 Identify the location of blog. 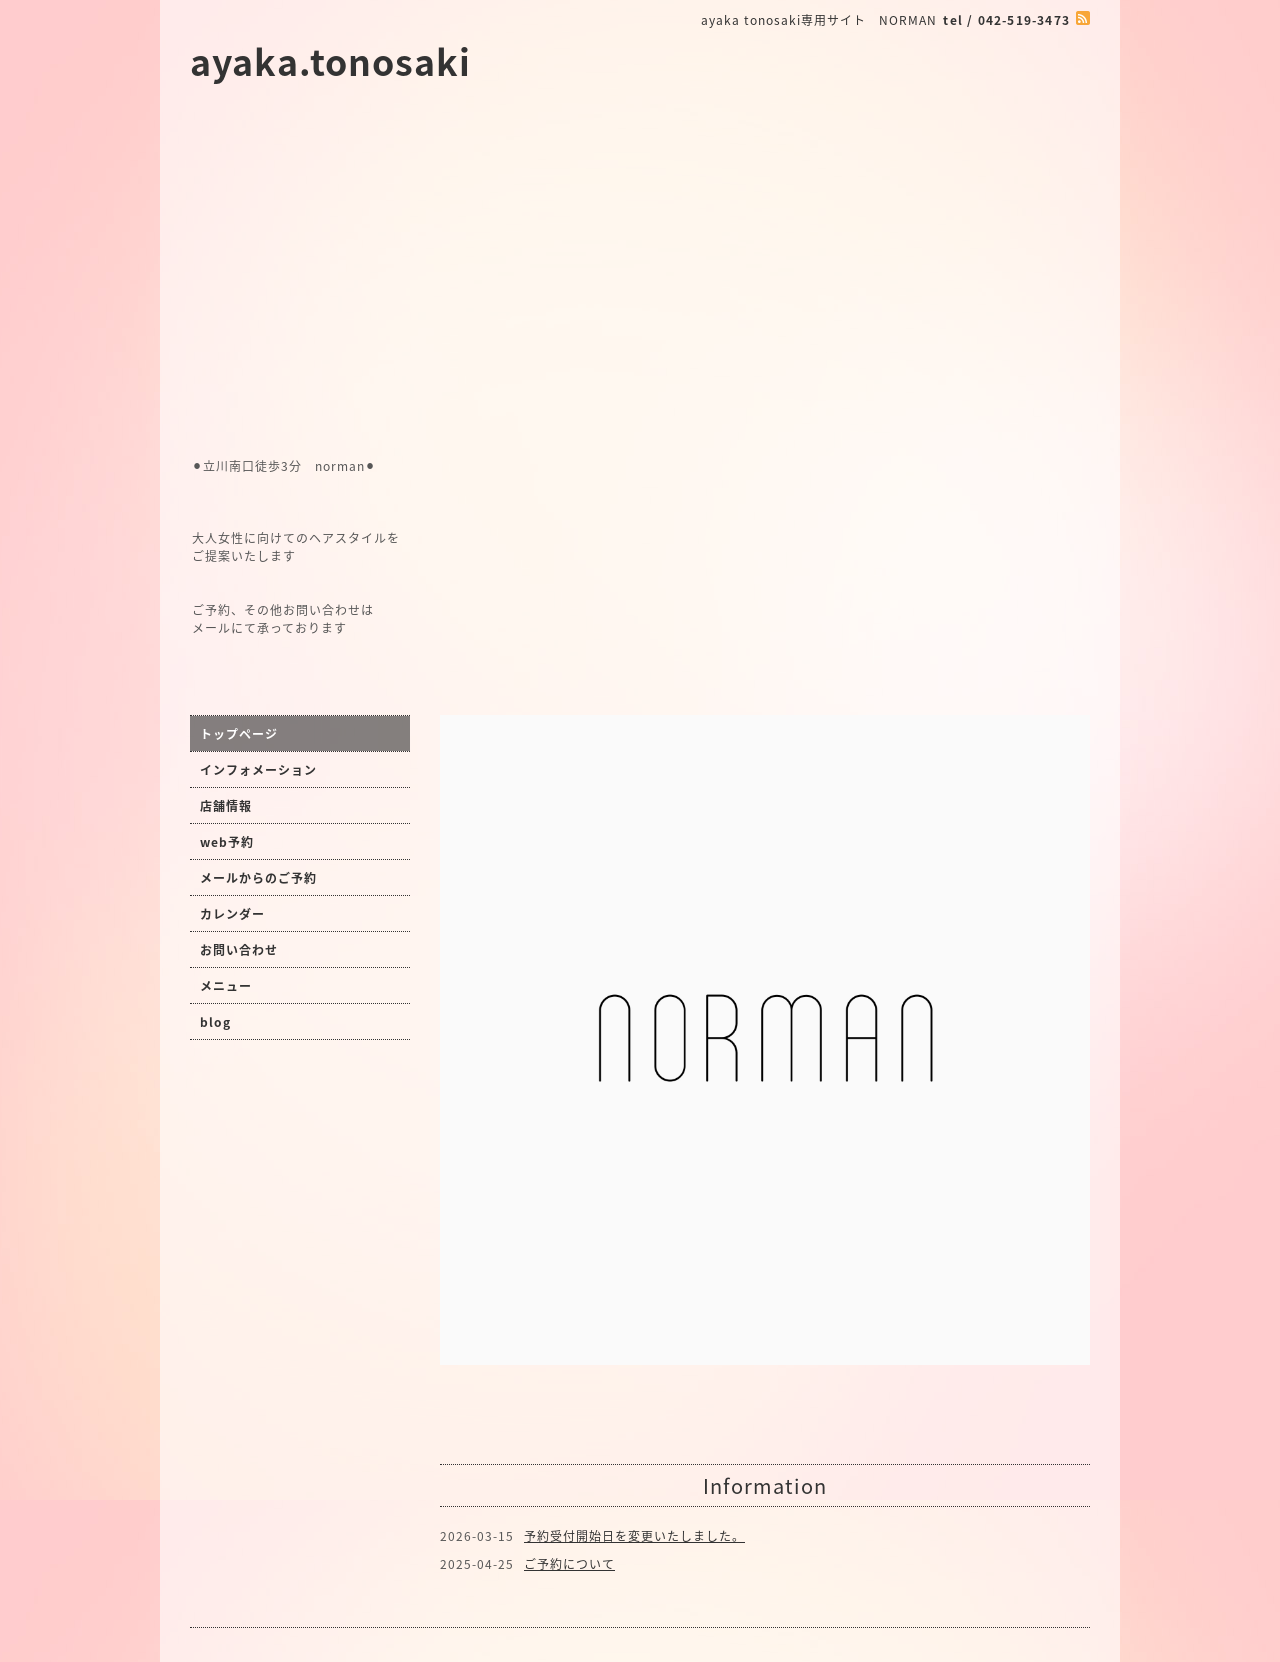
(215, 1022).